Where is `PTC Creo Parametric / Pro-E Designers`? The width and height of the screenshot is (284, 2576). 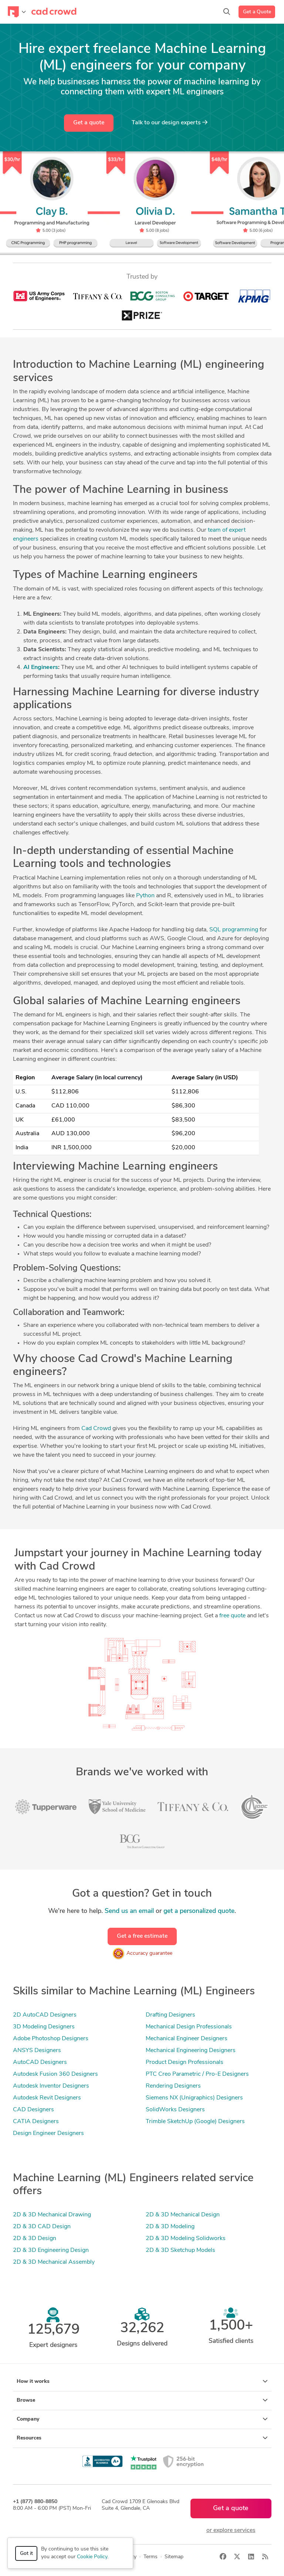
PTC Creo Parametric / Pro-E Designers is located at coordinates (197, 2074).